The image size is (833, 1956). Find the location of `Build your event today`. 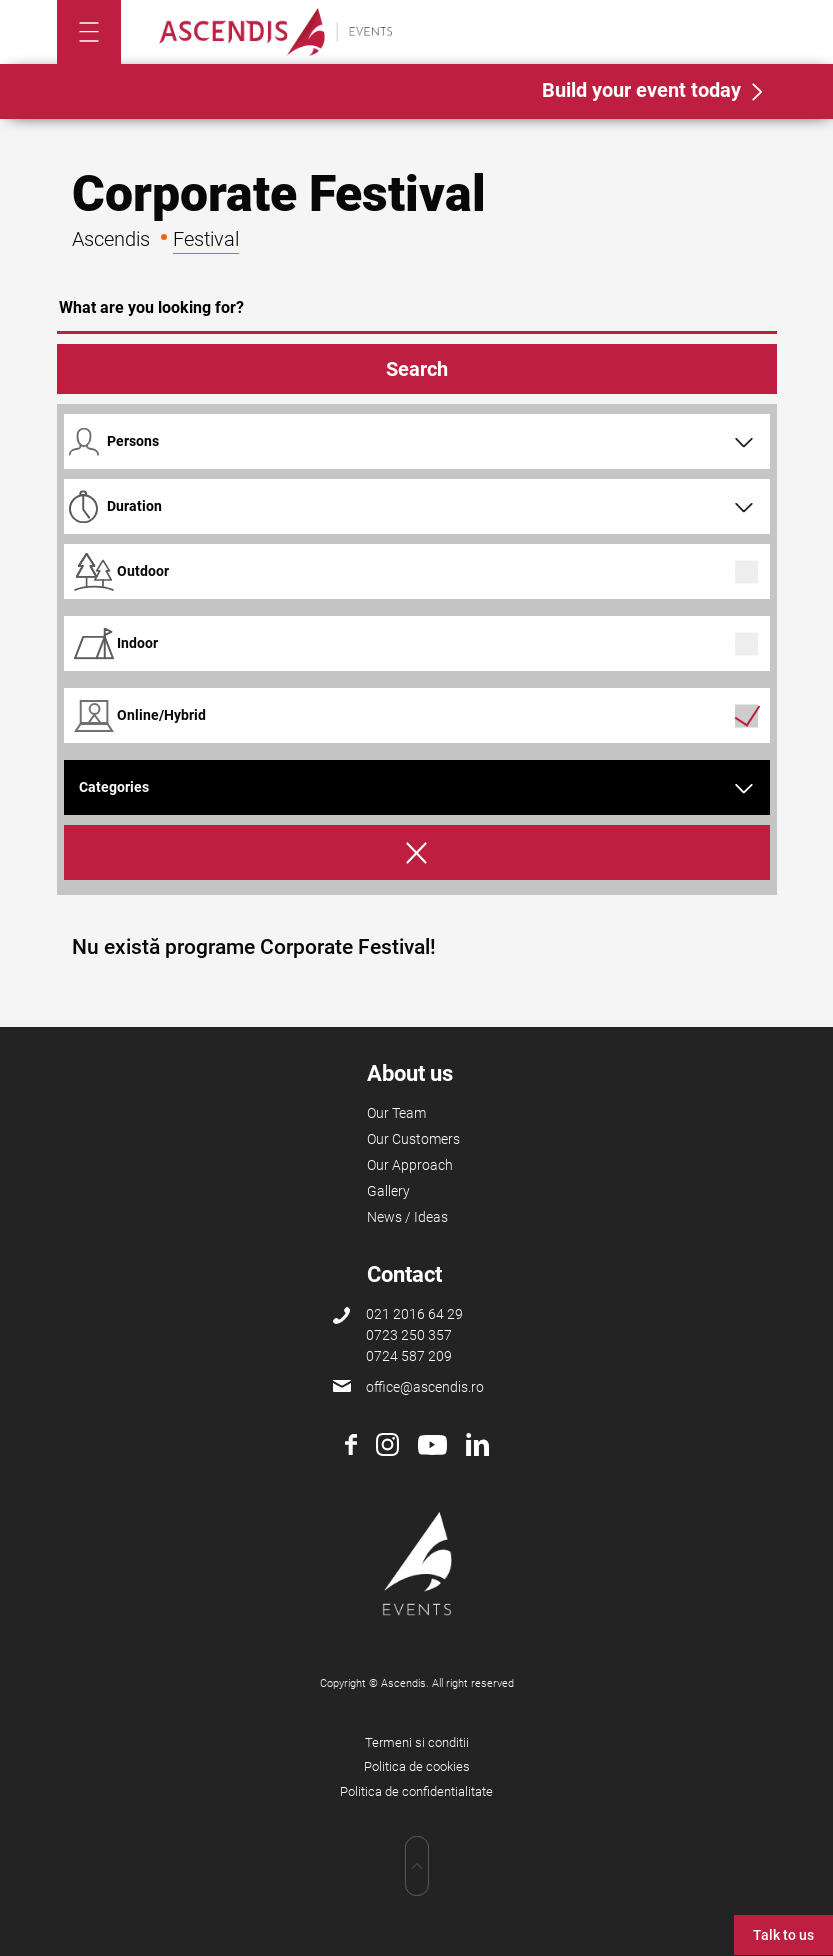

Build your event today is located at coordinates (641, 90).